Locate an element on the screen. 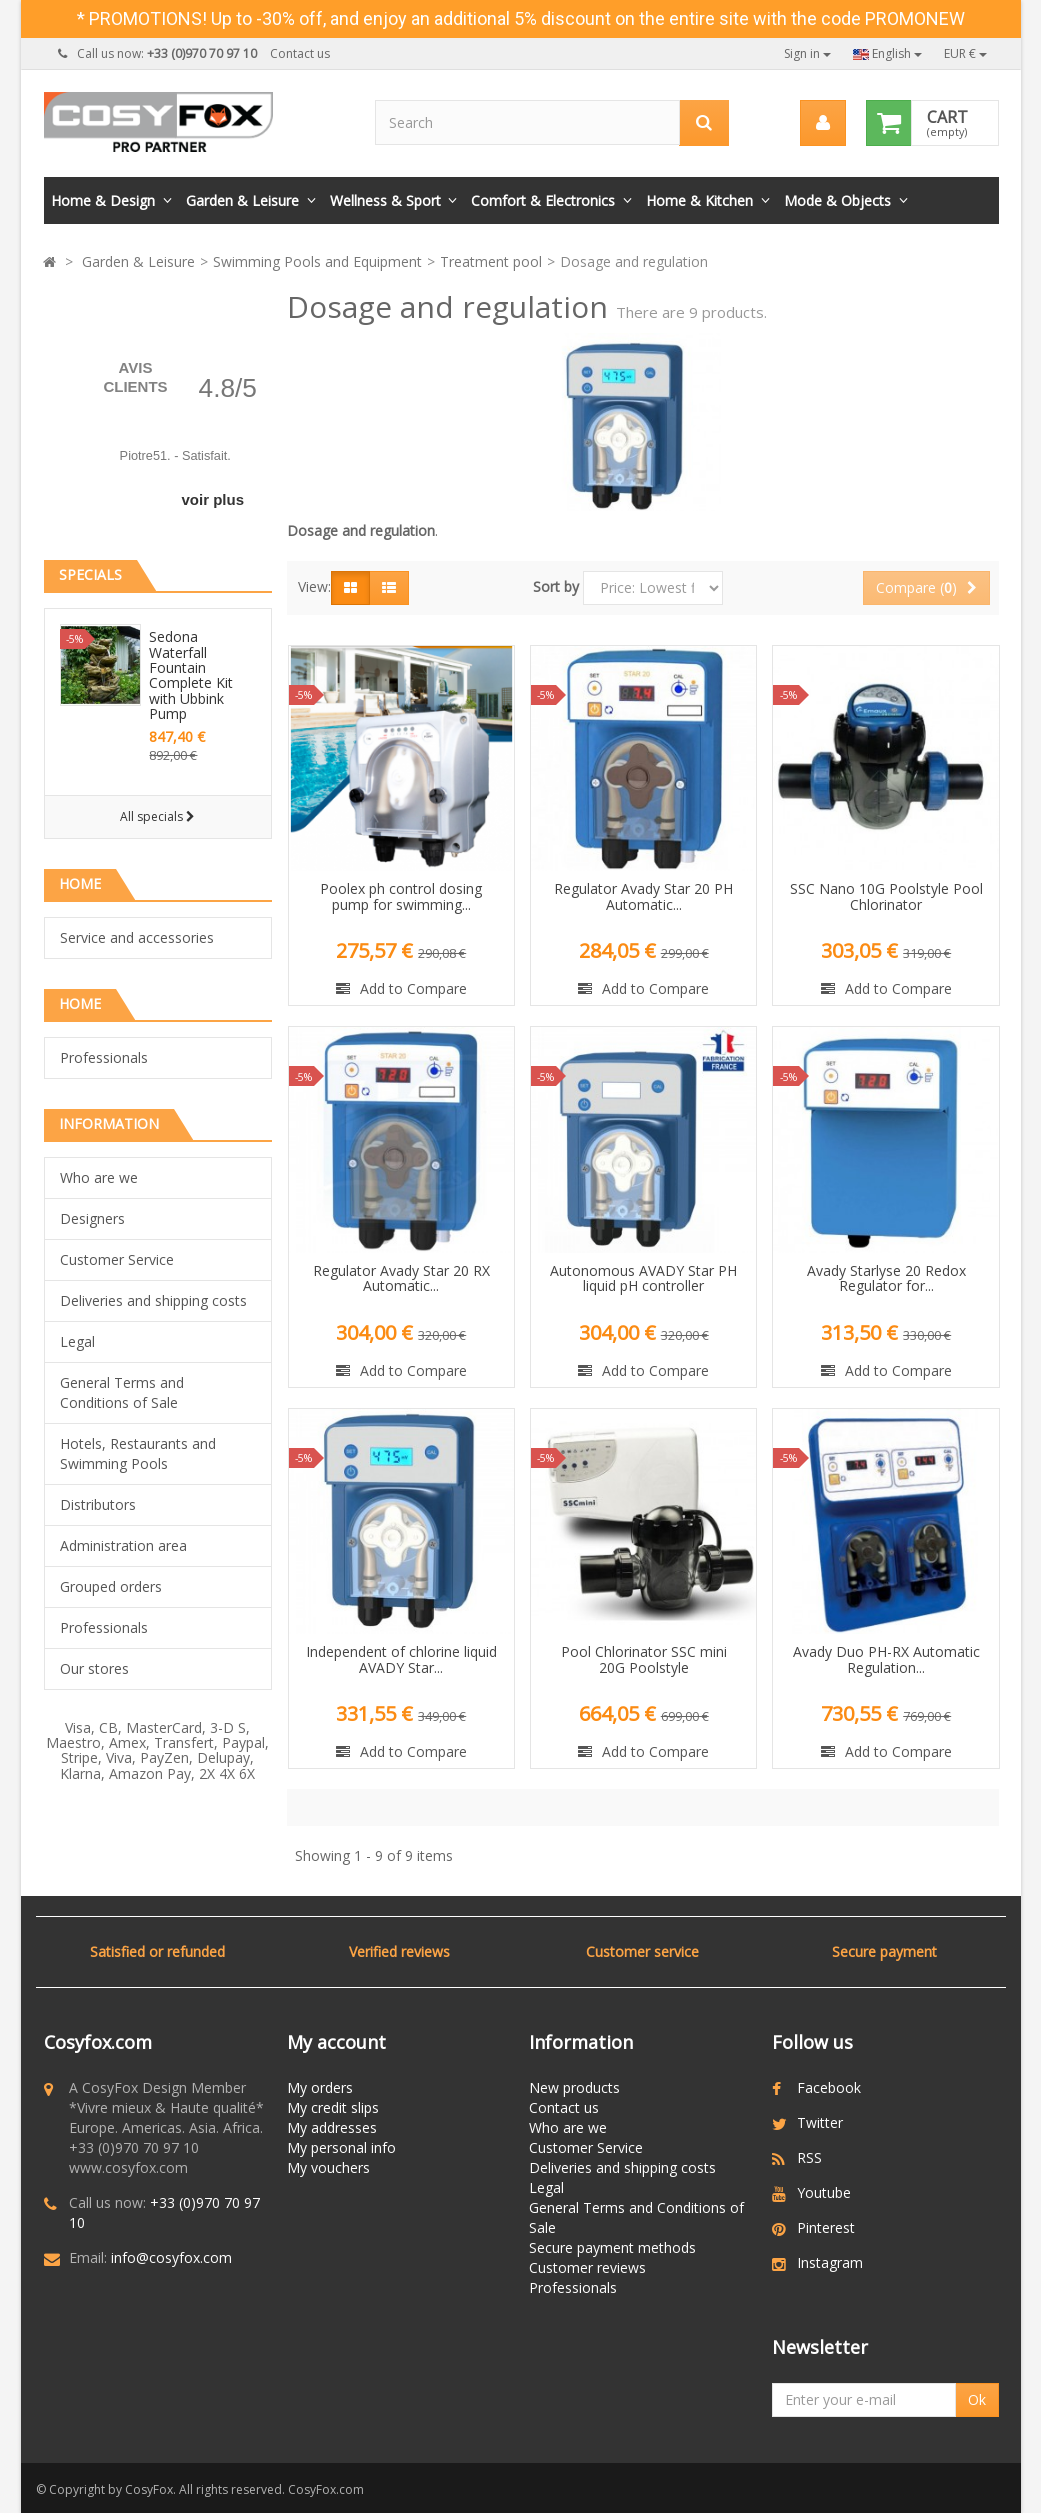 The height and width of the screenshot is (2513, 1041). Sedona Waterfall Fountain Complete Kit with Ubbink Pump is located at coordinates (191, 675).